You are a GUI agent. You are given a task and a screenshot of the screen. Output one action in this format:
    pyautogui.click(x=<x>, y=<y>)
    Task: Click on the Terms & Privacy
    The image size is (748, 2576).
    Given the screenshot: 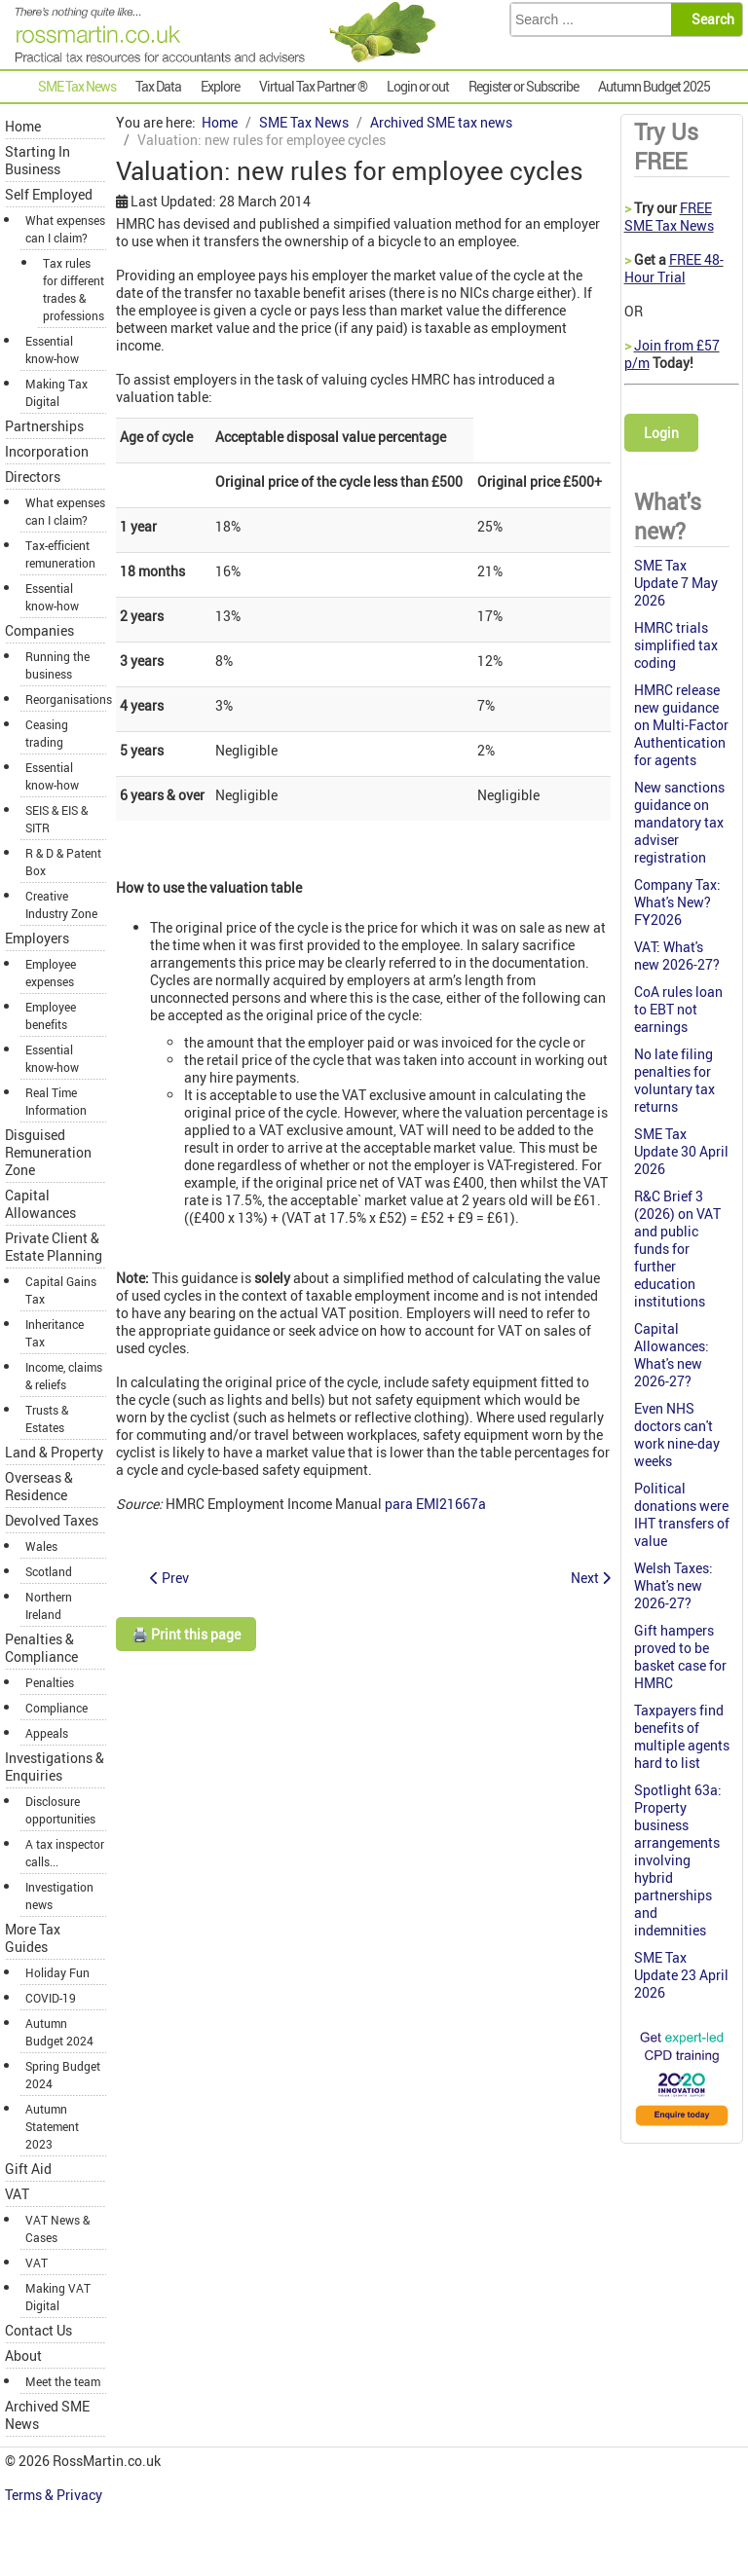 What is the action you would take?
    pyautogui.click(x=55, y=2494)
    